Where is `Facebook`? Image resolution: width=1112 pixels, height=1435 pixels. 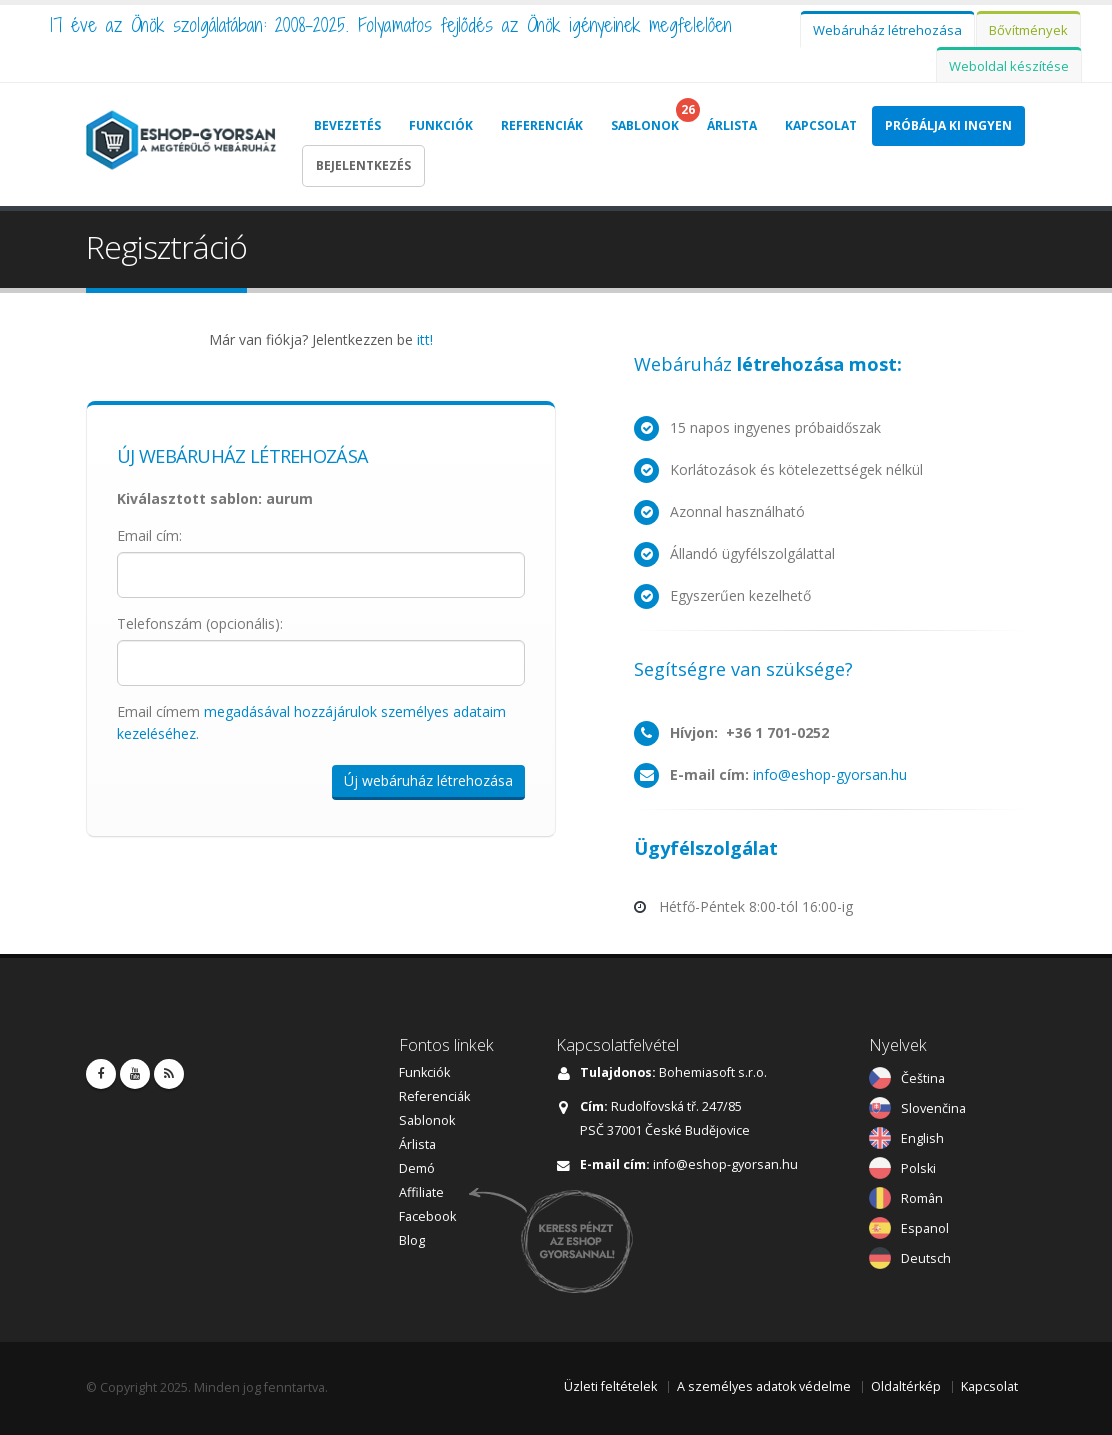 Facebook is located at coordinates (427, 1216).